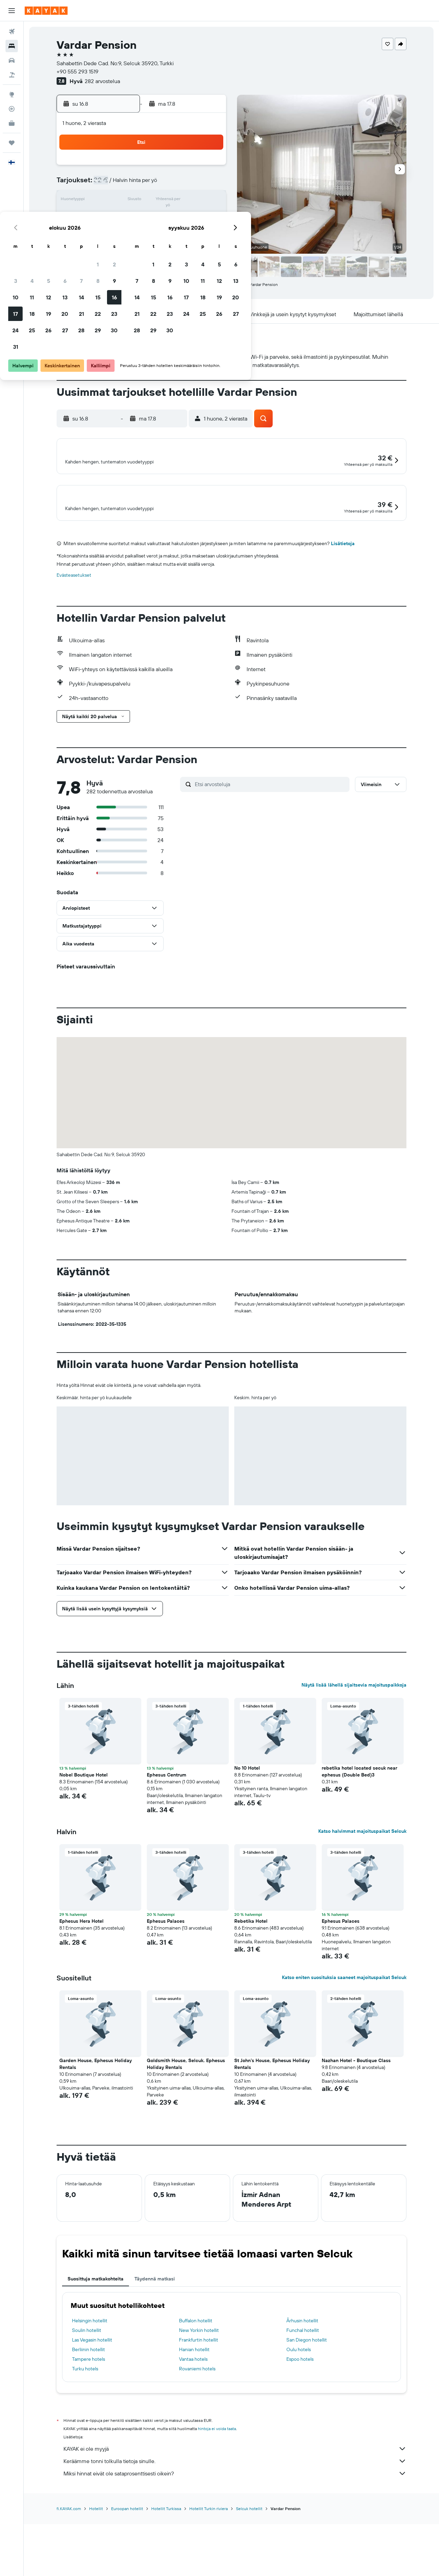  Describe the element at coordinates (142, 233) in the screenshot. I see `26 [button]` at that location.